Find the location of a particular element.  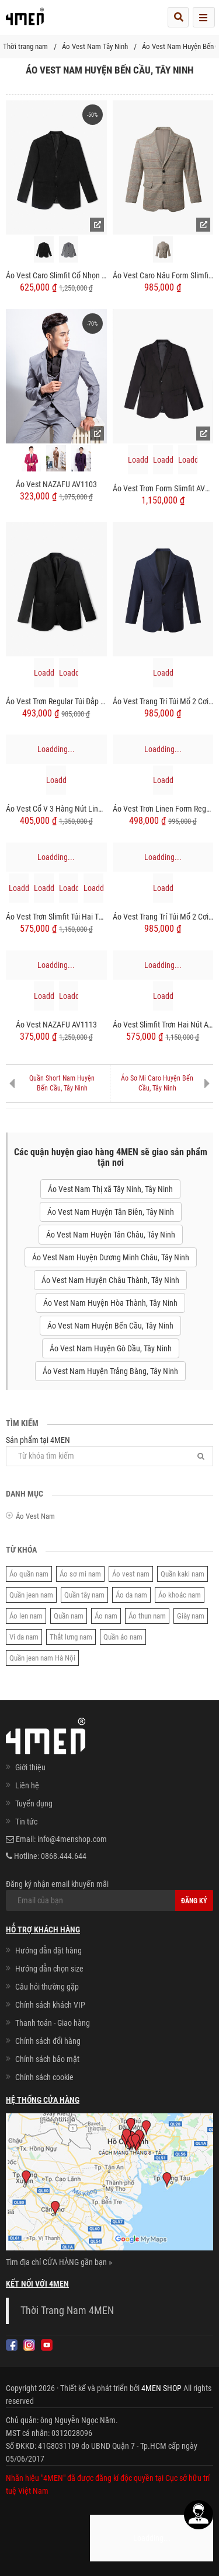

Thắt lưng nam is located at coordinates (71, 1637).